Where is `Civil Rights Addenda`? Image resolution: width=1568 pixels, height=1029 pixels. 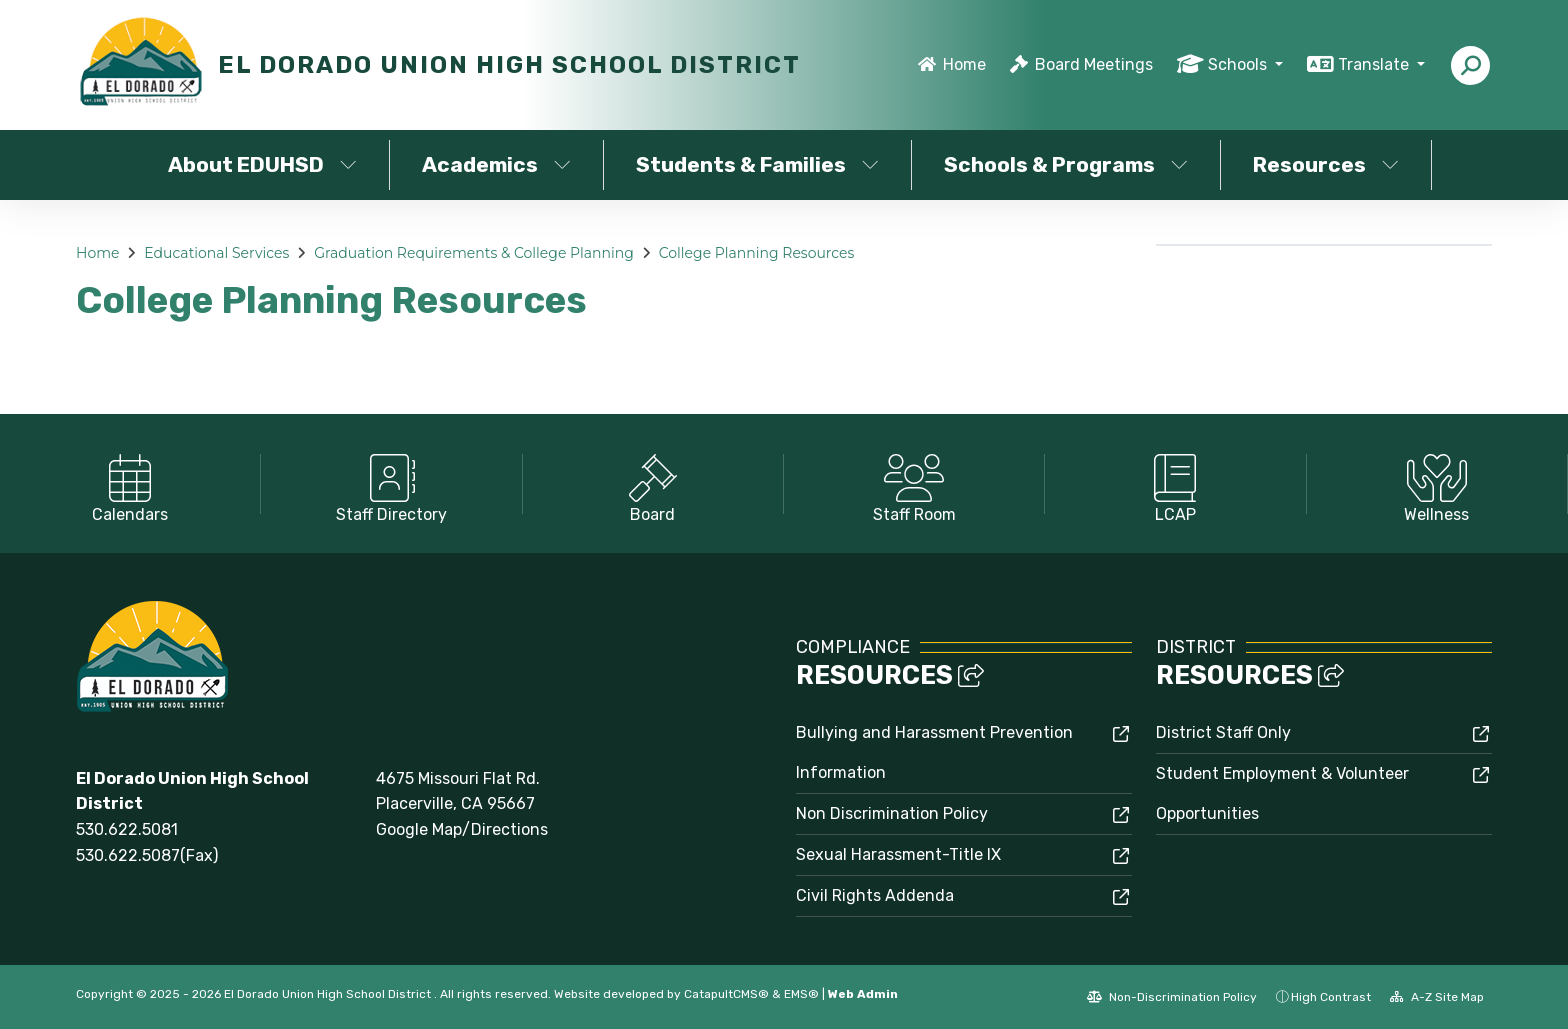 Civil Rights Addenda is located at coordinates (875, 895).